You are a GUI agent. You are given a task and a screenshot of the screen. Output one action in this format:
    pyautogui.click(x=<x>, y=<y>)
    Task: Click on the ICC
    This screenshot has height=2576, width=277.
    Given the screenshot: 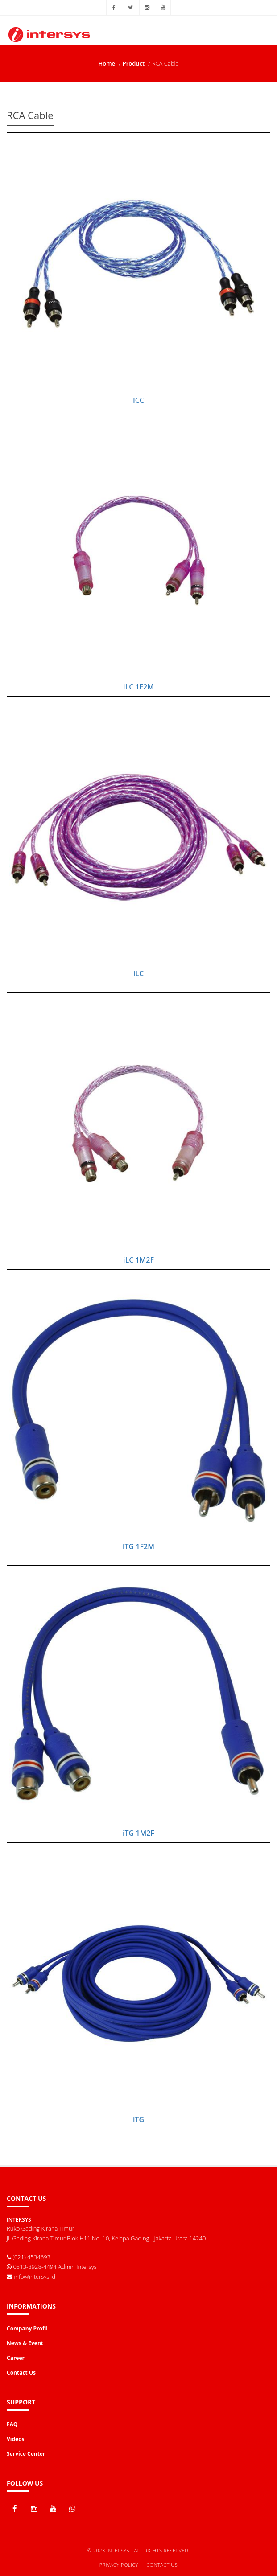 What is the action you would take?
    pyautogui.click(x=138, y=400)
    